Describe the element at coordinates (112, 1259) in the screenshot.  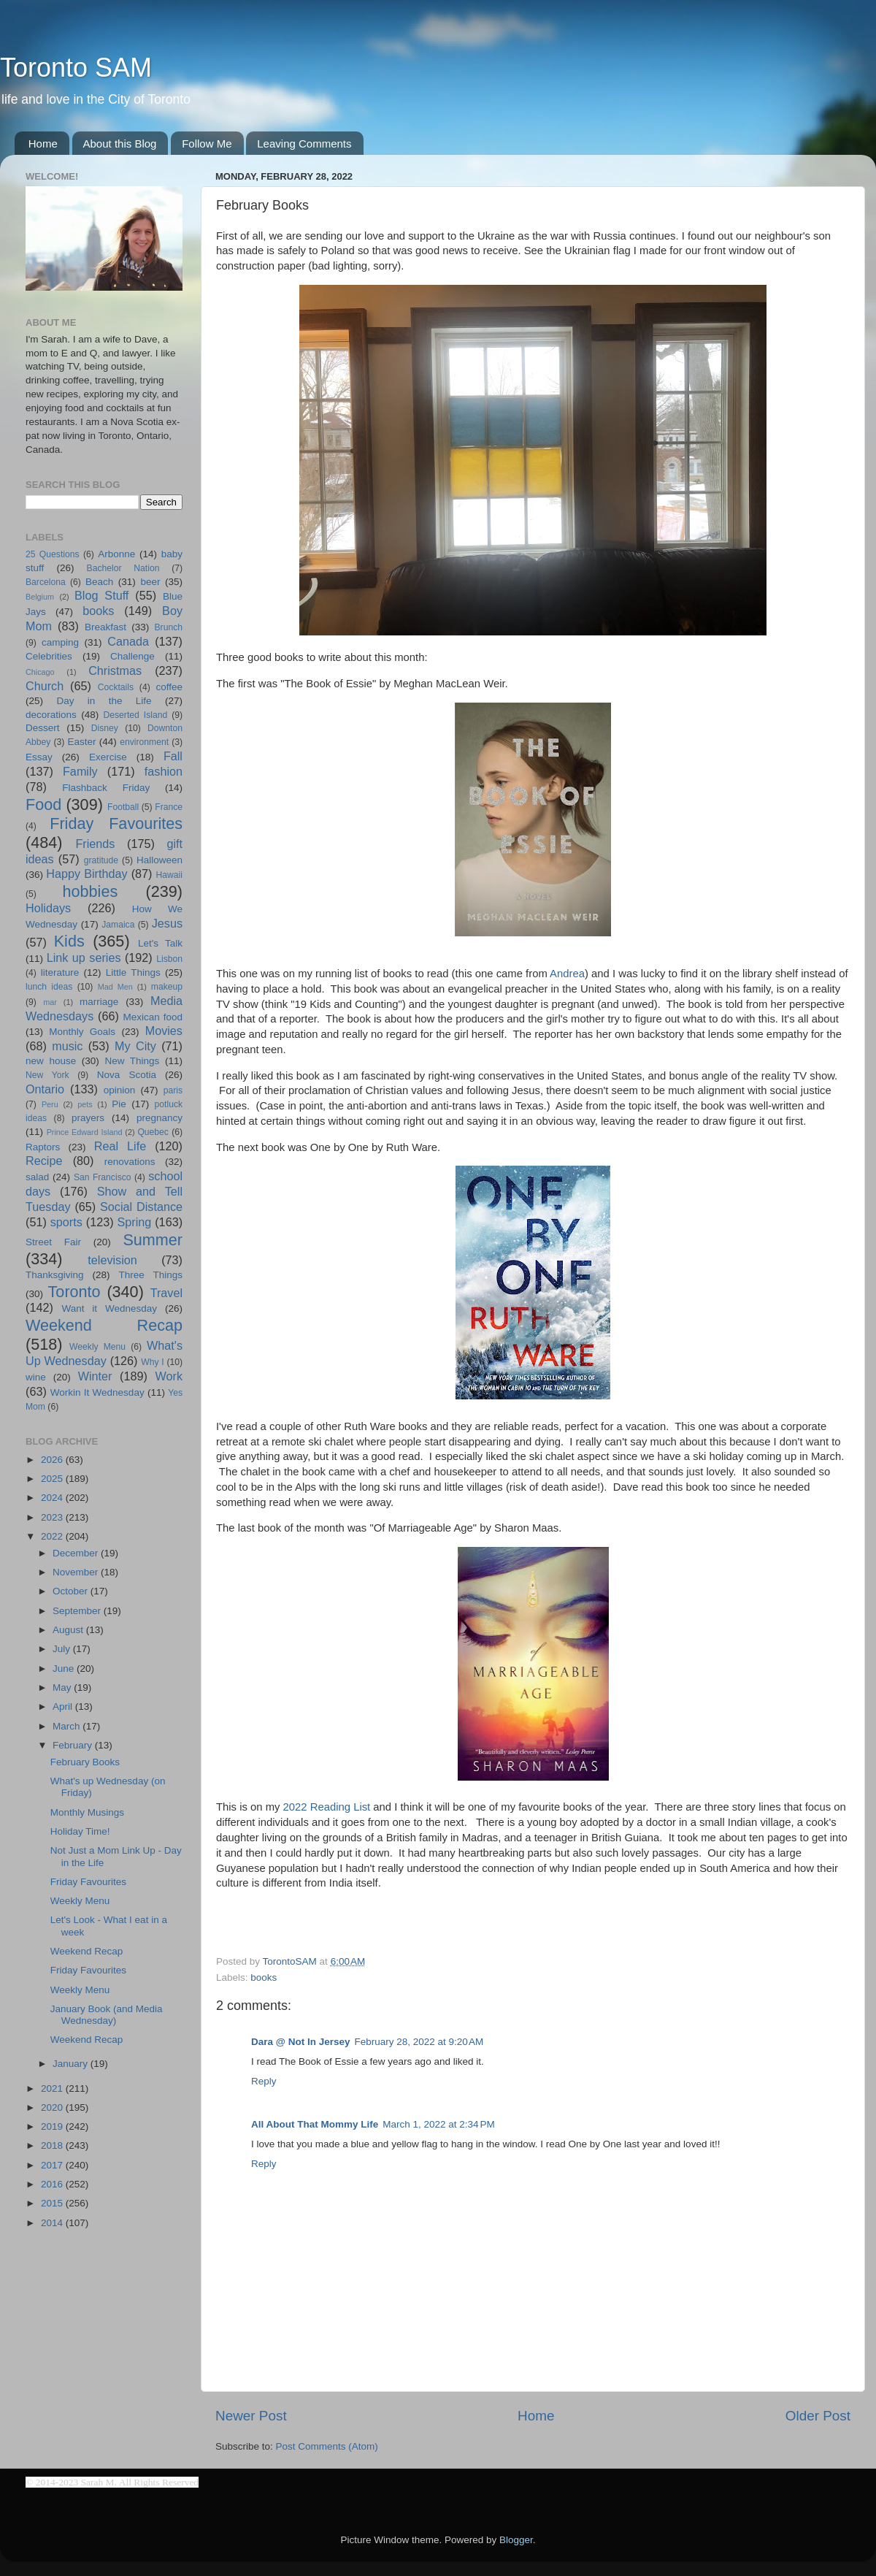
I see `television` at that location.